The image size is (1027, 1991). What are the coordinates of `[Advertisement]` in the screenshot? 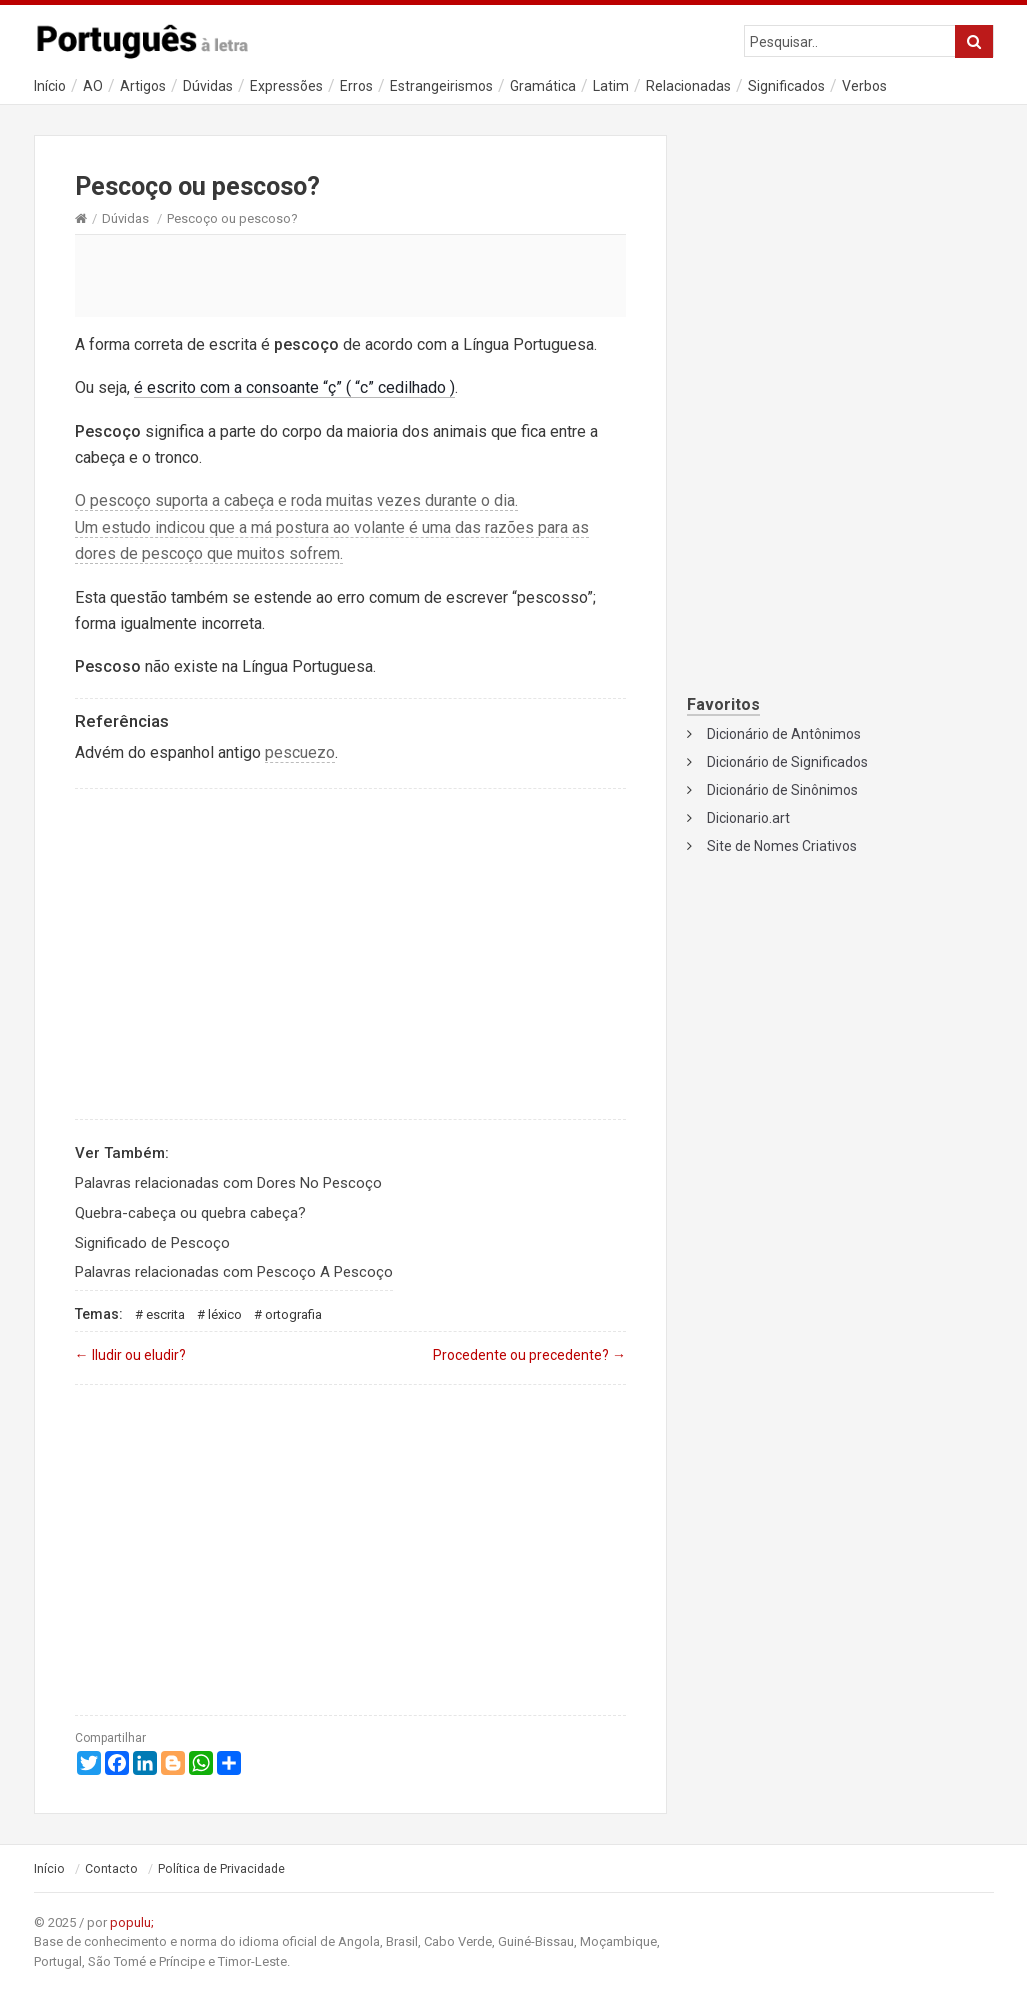 It's located at (351, 275).